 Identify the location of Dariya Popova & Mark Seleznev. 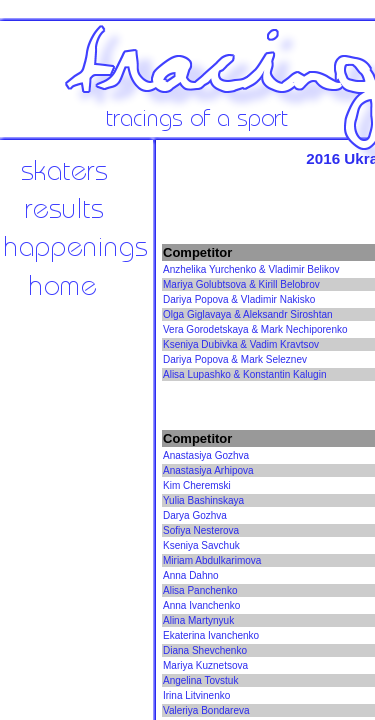
(235, 359).